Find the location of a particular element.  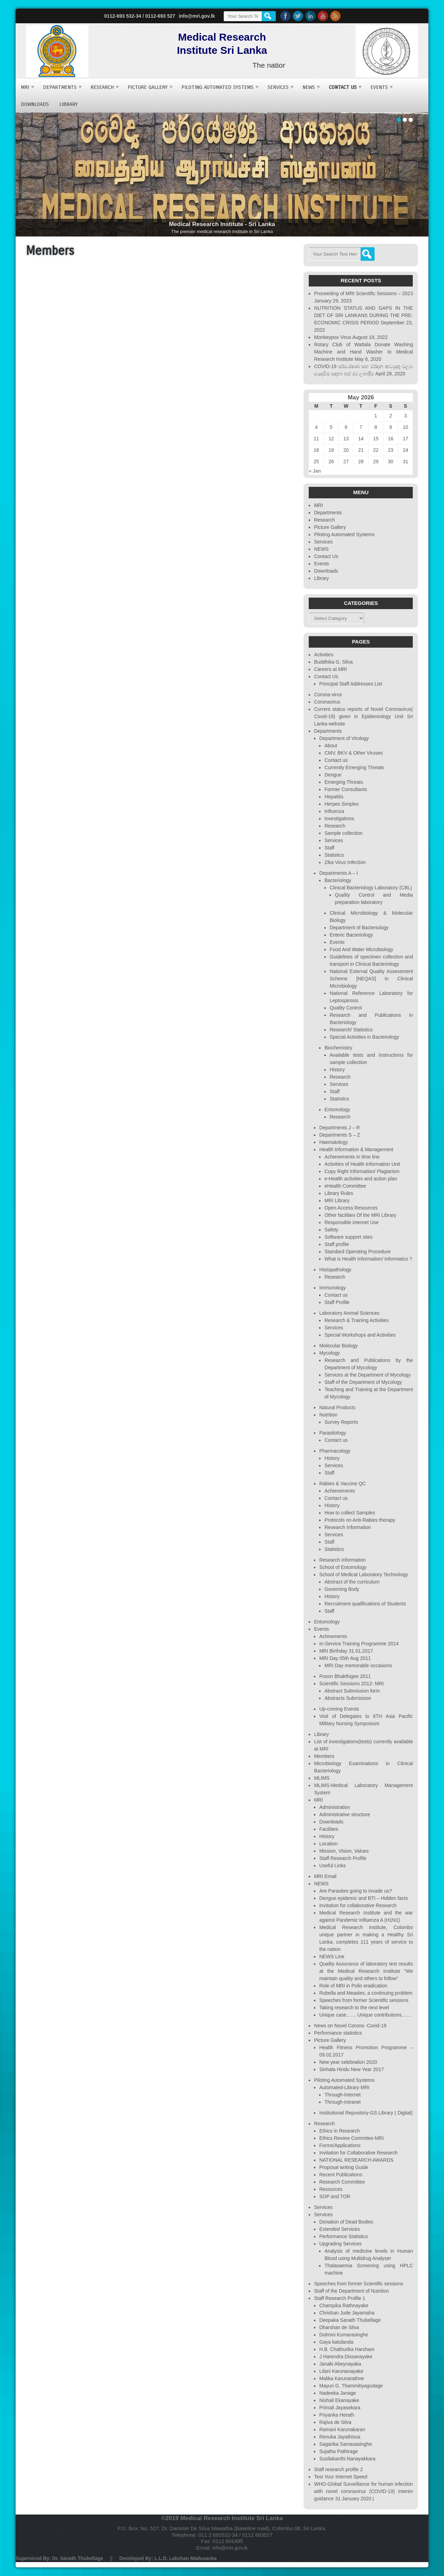

Staff is located at coordinates (329, 847).